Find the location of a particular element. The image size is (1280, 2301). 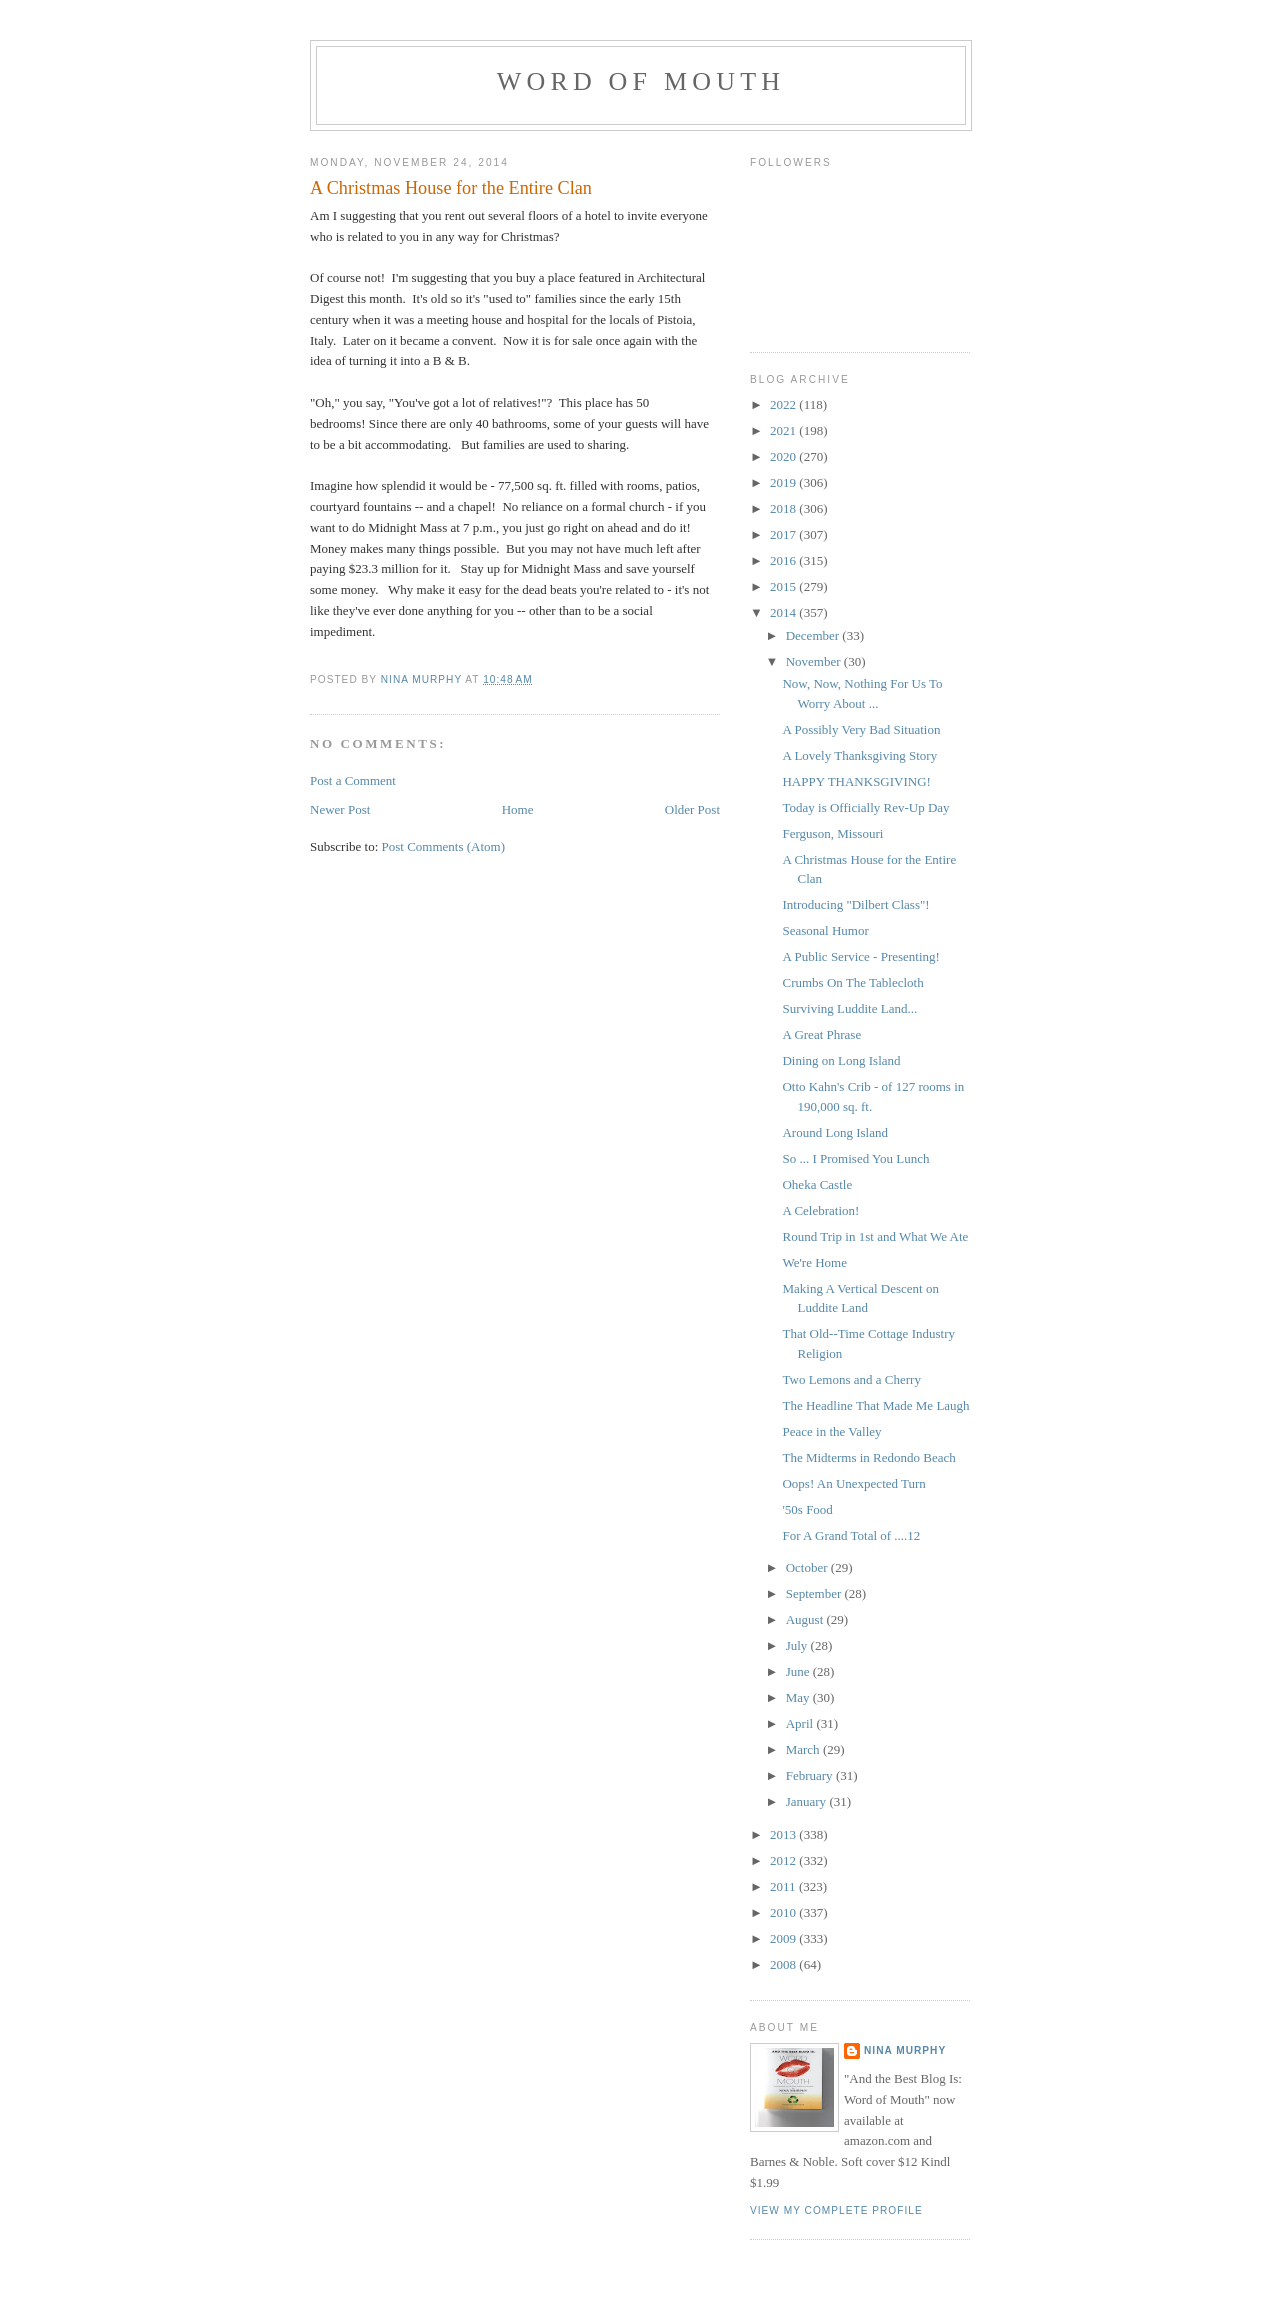

September is located at coordinates (815, 1593).